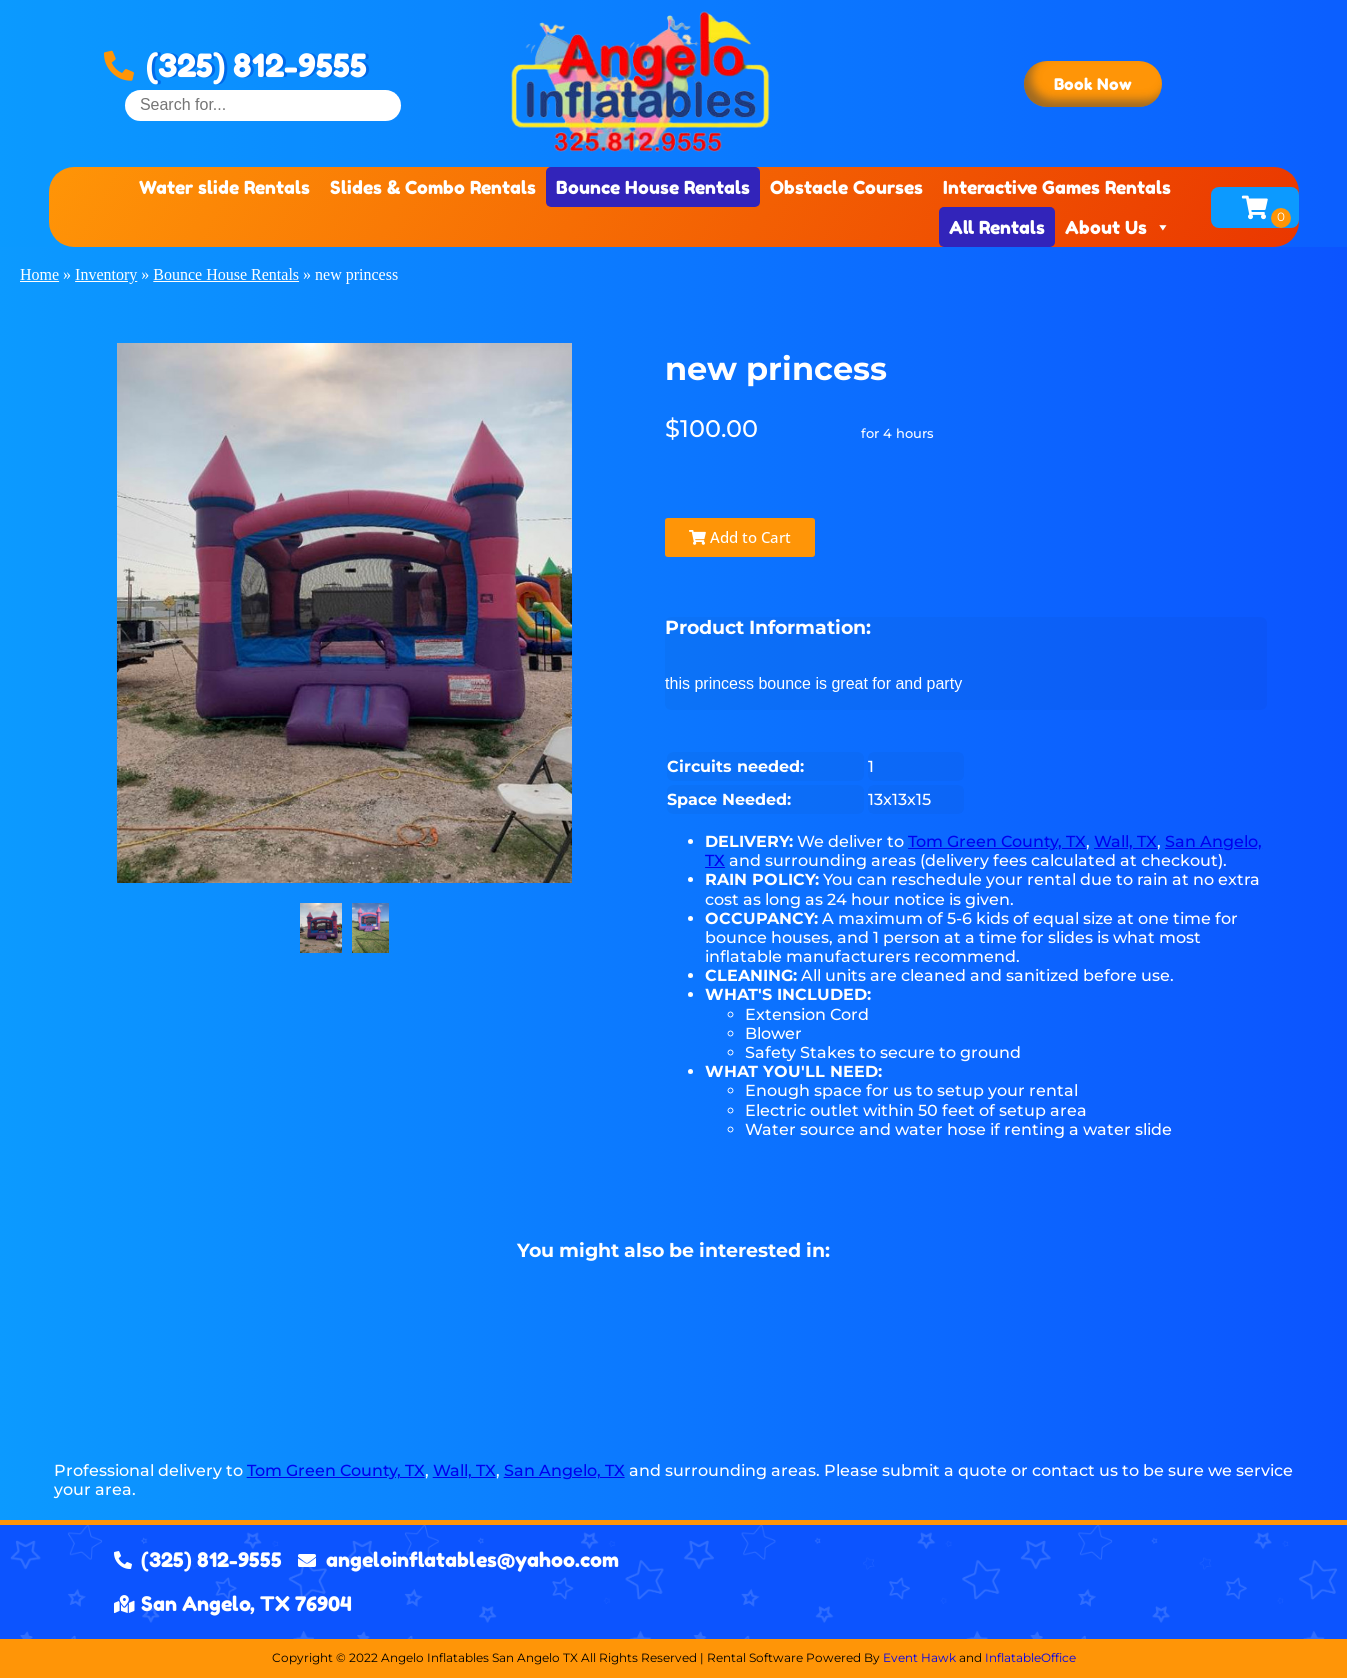 The image size is (1347, 1678). I want to click on Add to Cart, so click(740, 537).